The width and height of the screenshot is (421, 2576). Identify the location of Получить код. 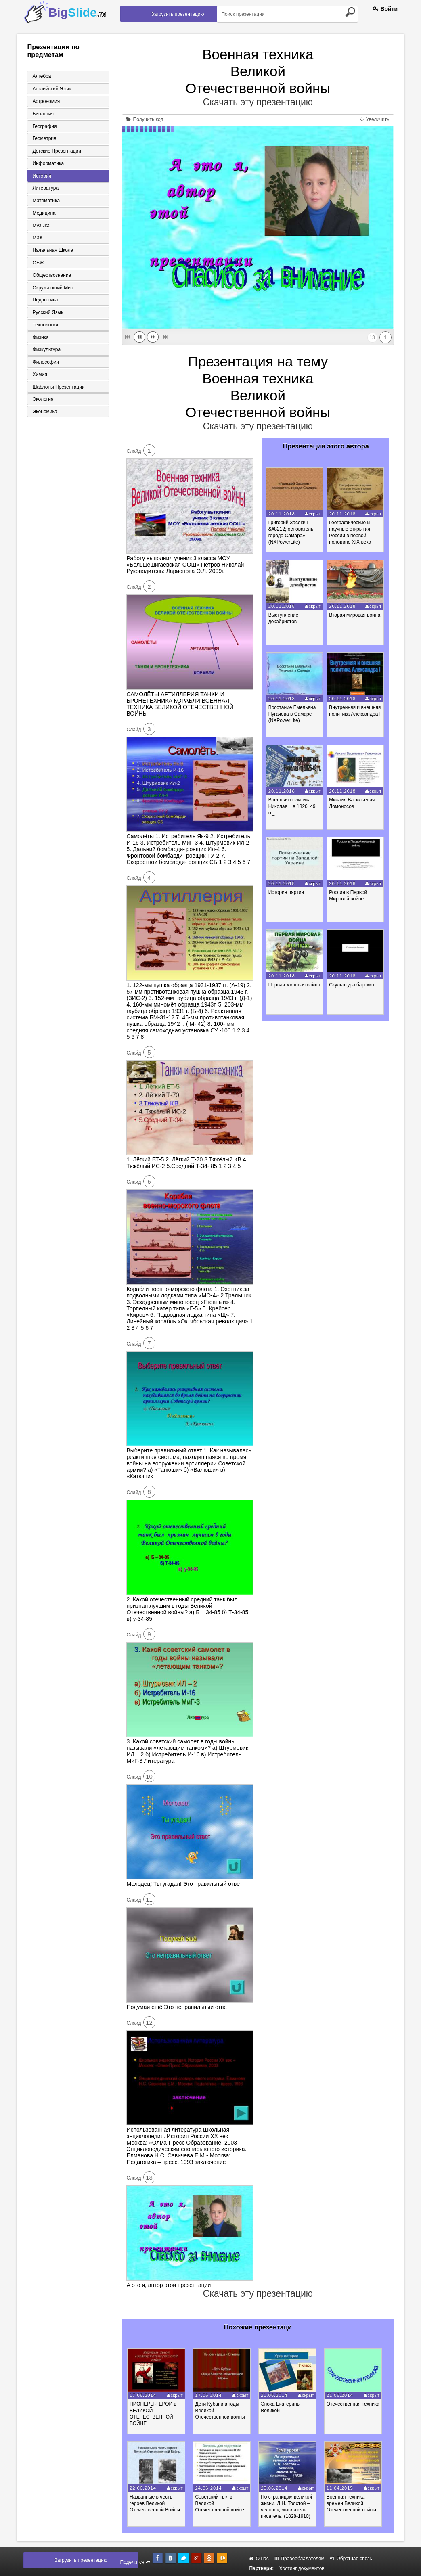
(144, 119).